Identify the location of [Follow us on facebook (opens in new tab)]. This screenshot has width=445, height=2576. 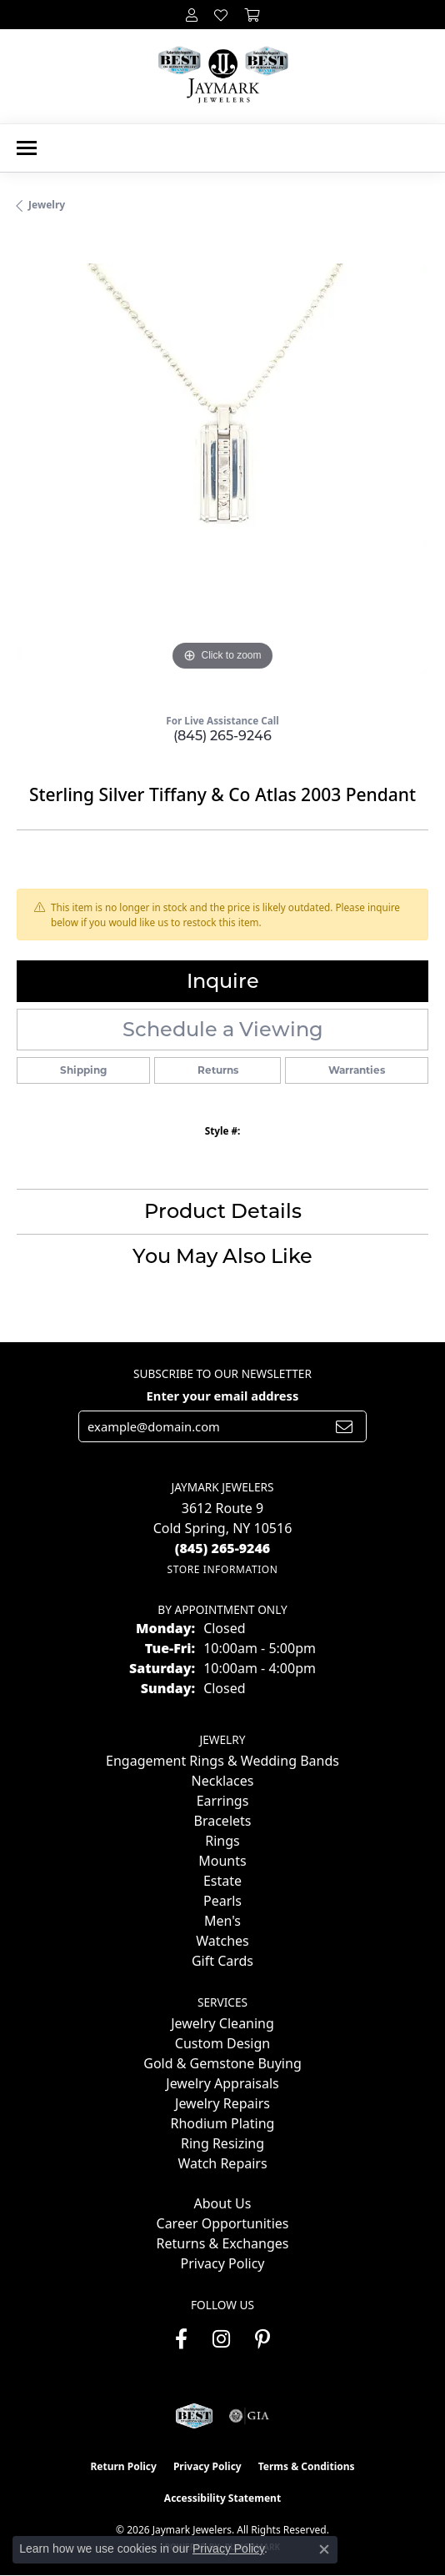
(181, 2339).